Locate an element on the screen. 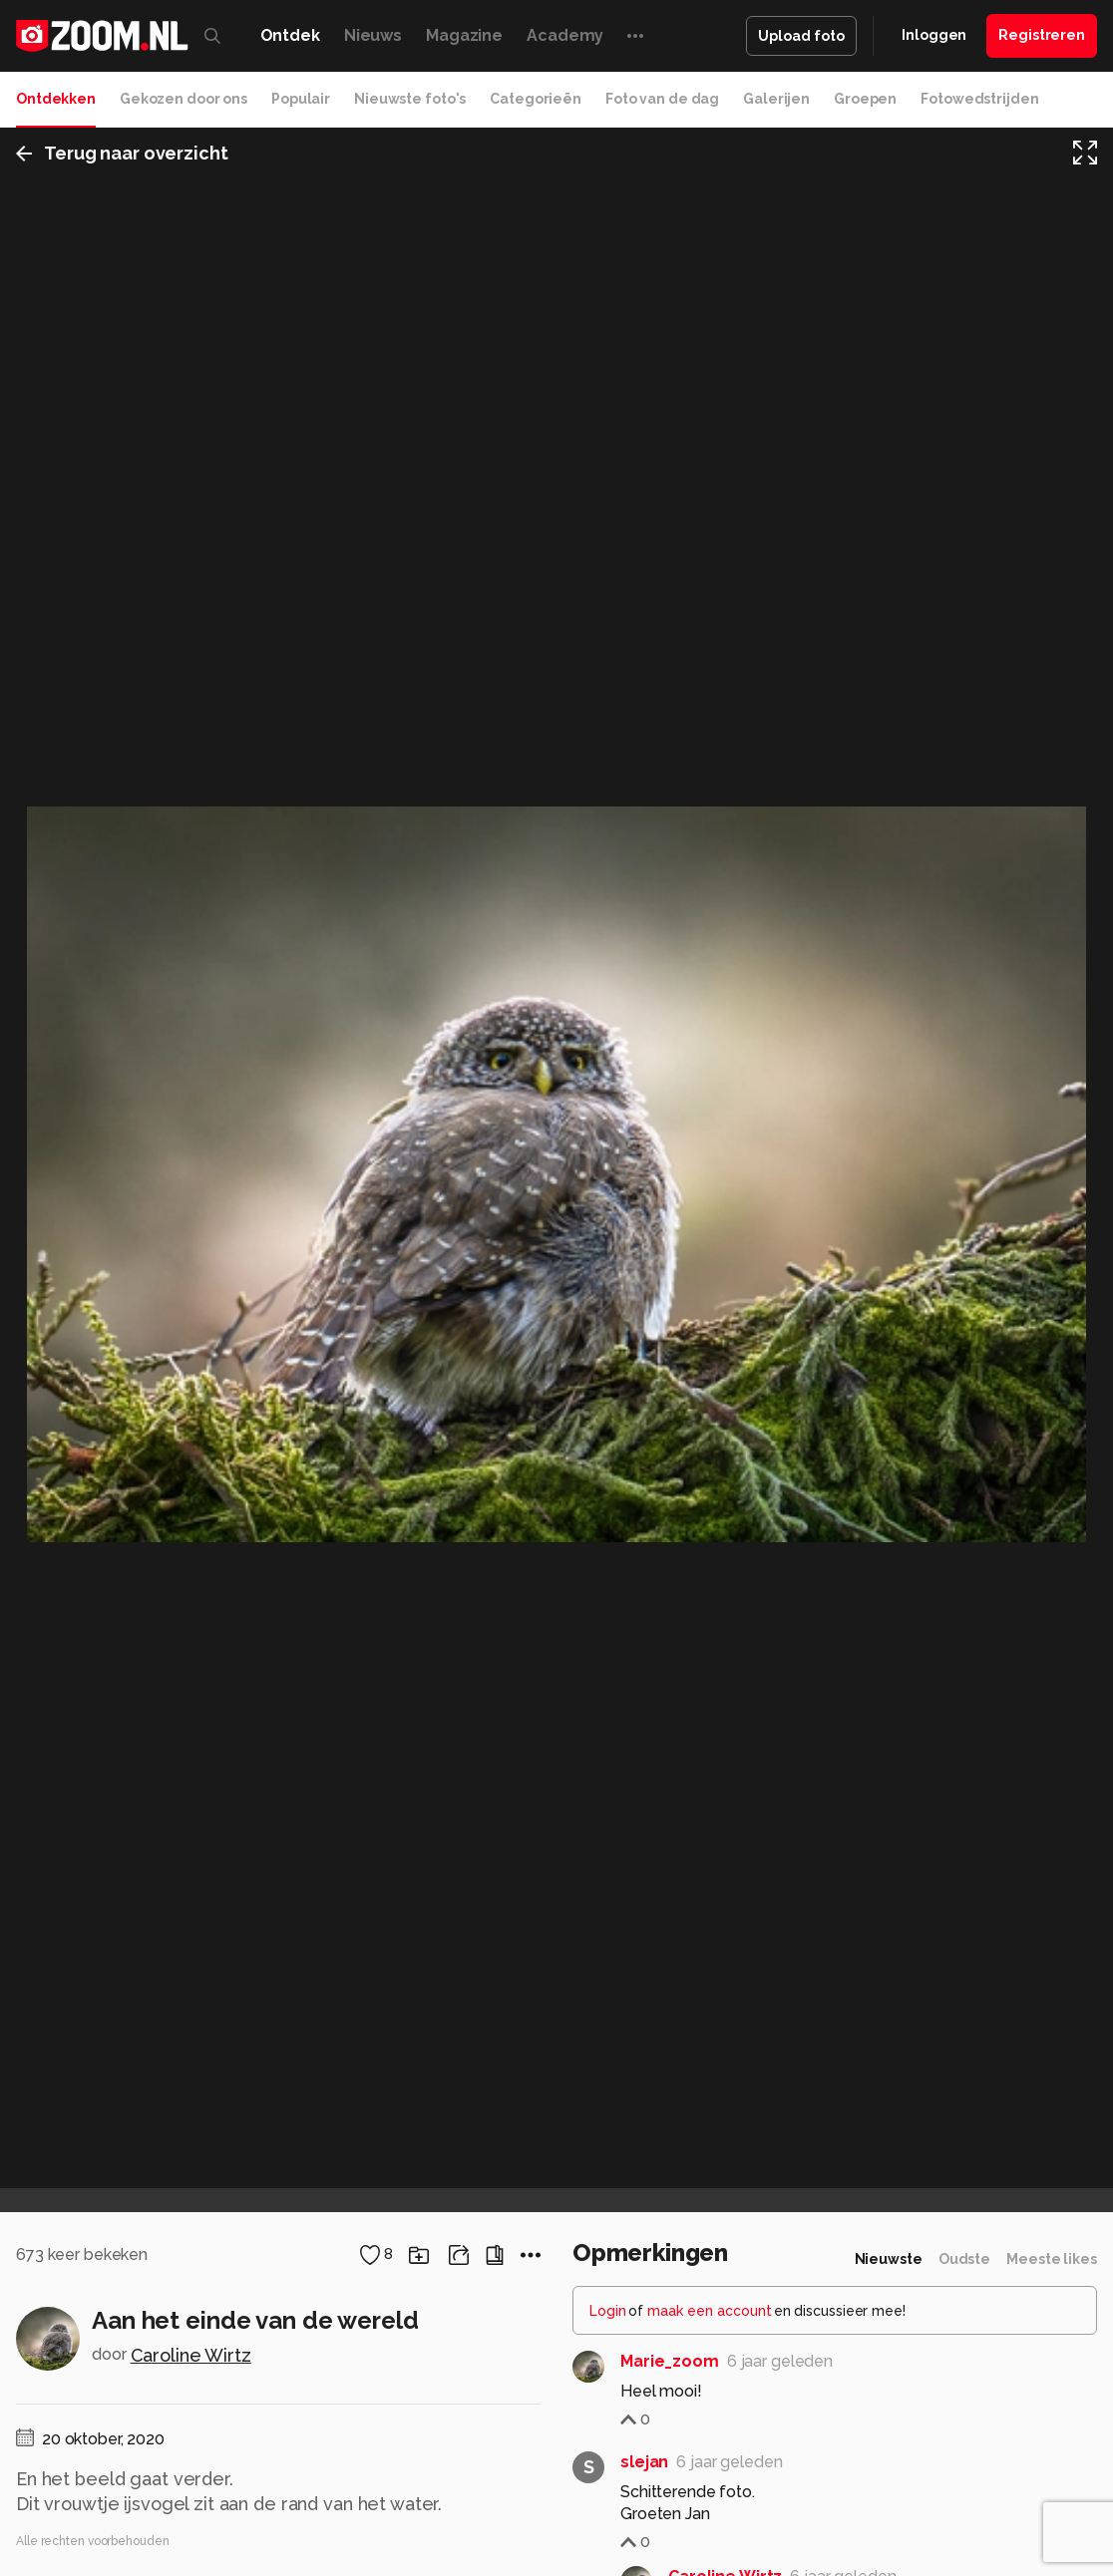 This screenshot has height=2576, width=1113. Ontdekken is located at coordinates (56, 99).